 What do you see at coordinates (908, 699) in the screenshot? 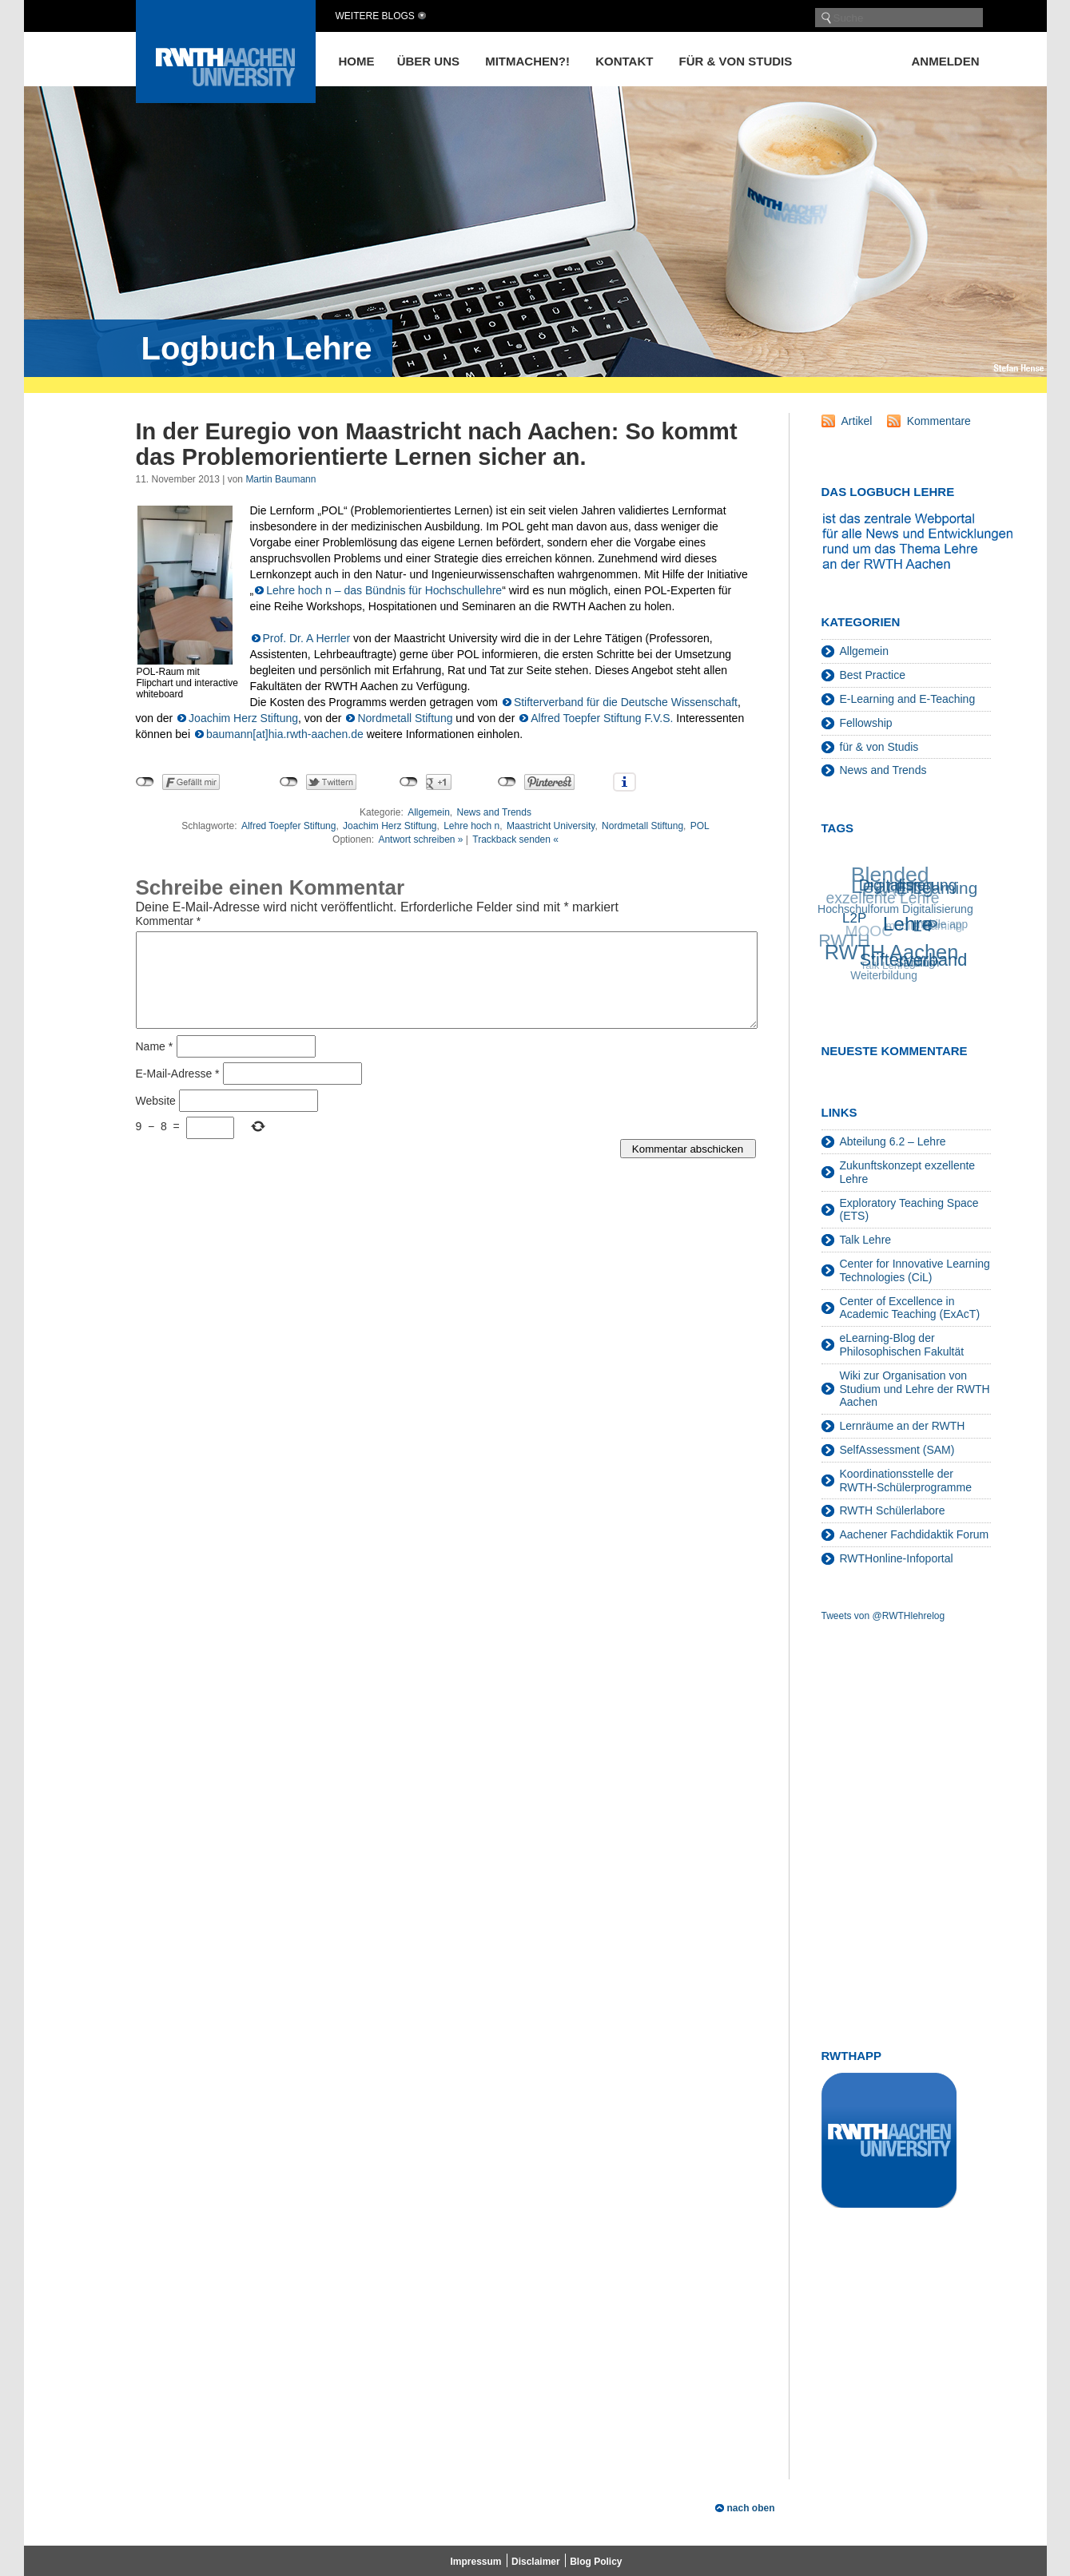
I see `E-Learning and E-Teaching` at bounding box center [908, 699].